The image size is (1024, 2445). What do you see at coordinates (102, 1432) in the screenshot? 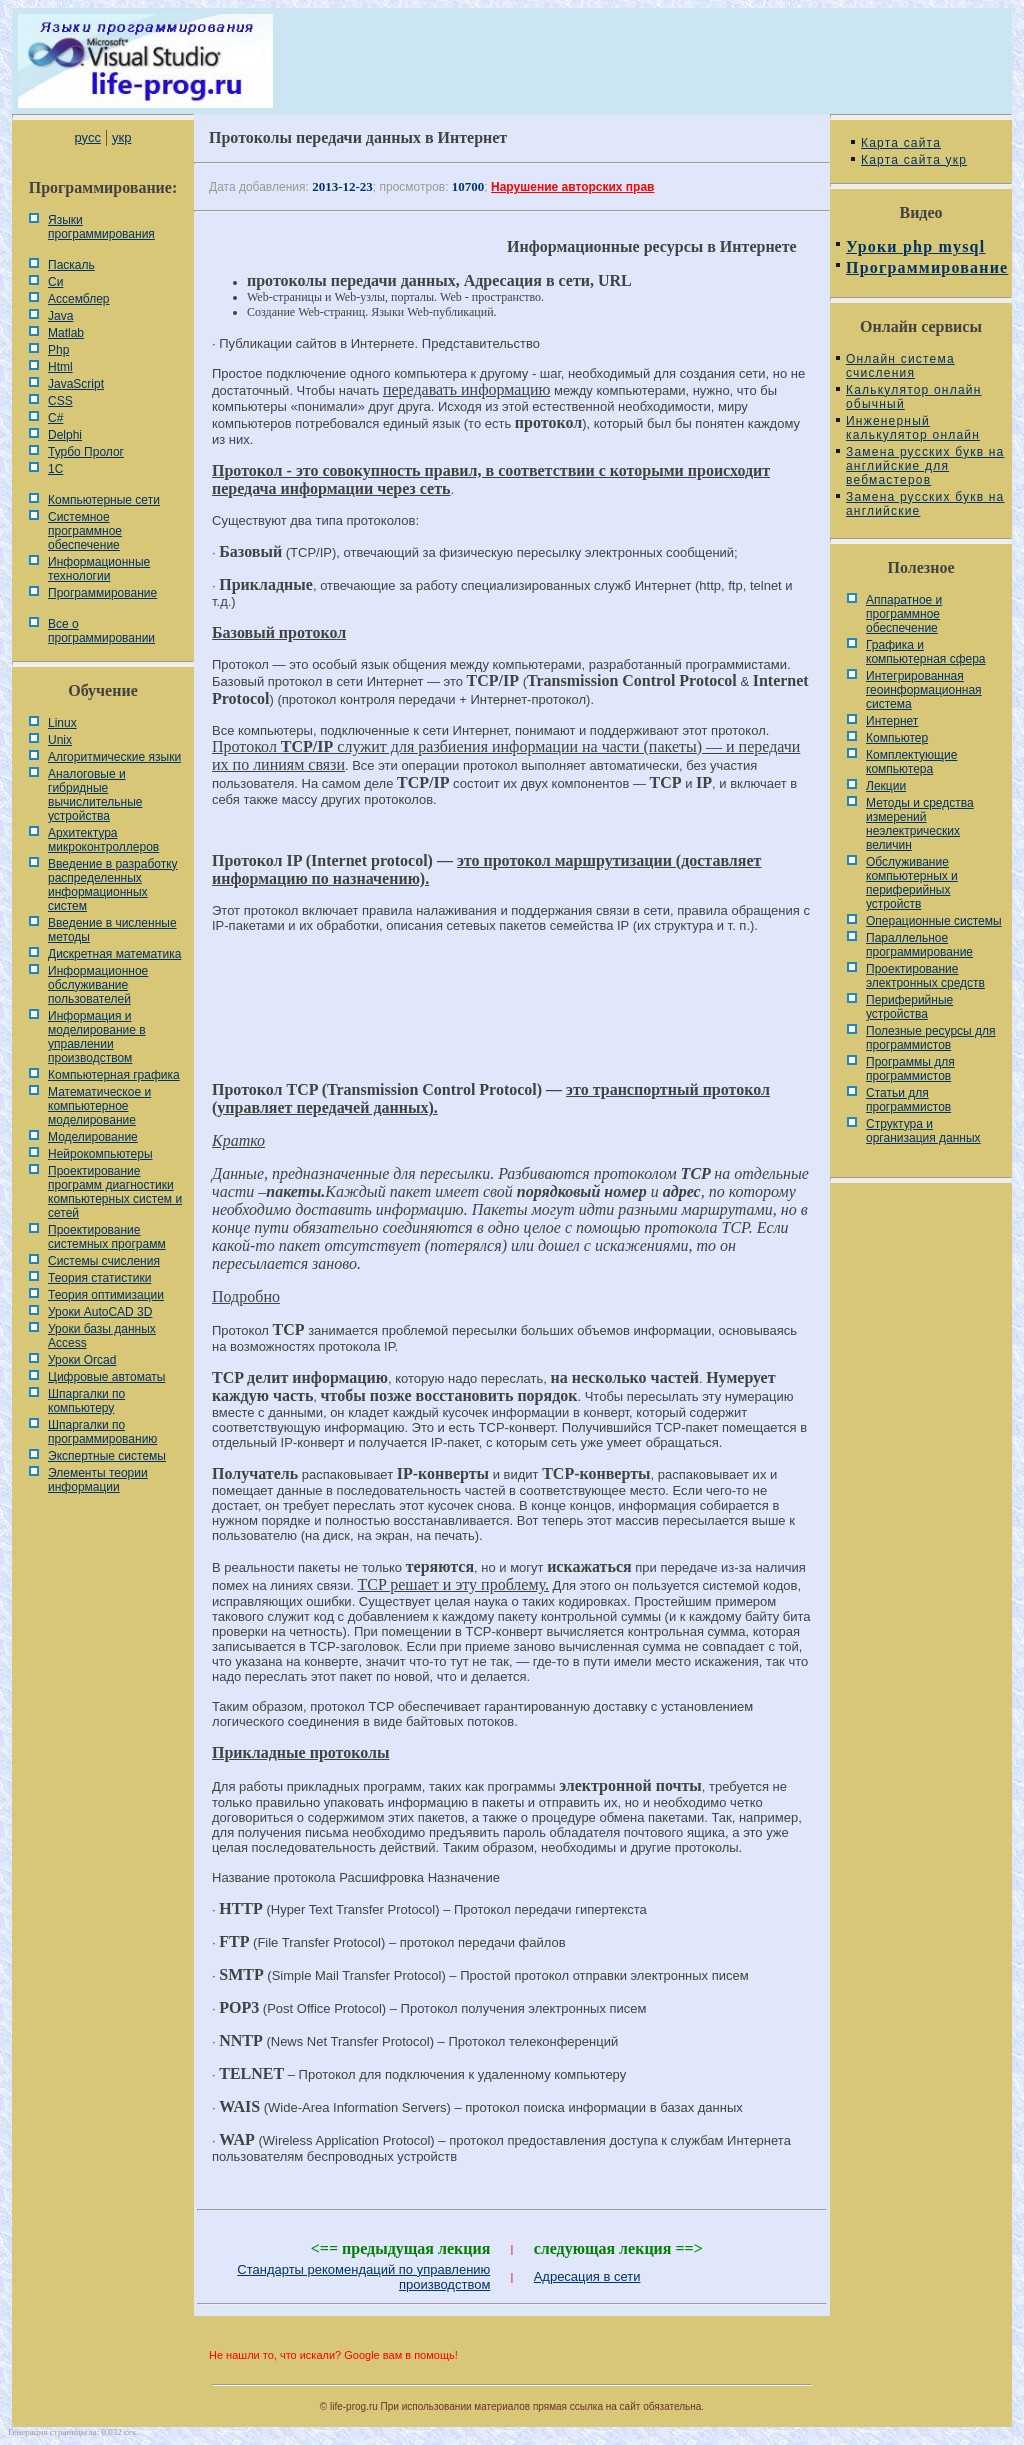
I see `Шпаргалки по программированию` at bounding box center [102, 1432].